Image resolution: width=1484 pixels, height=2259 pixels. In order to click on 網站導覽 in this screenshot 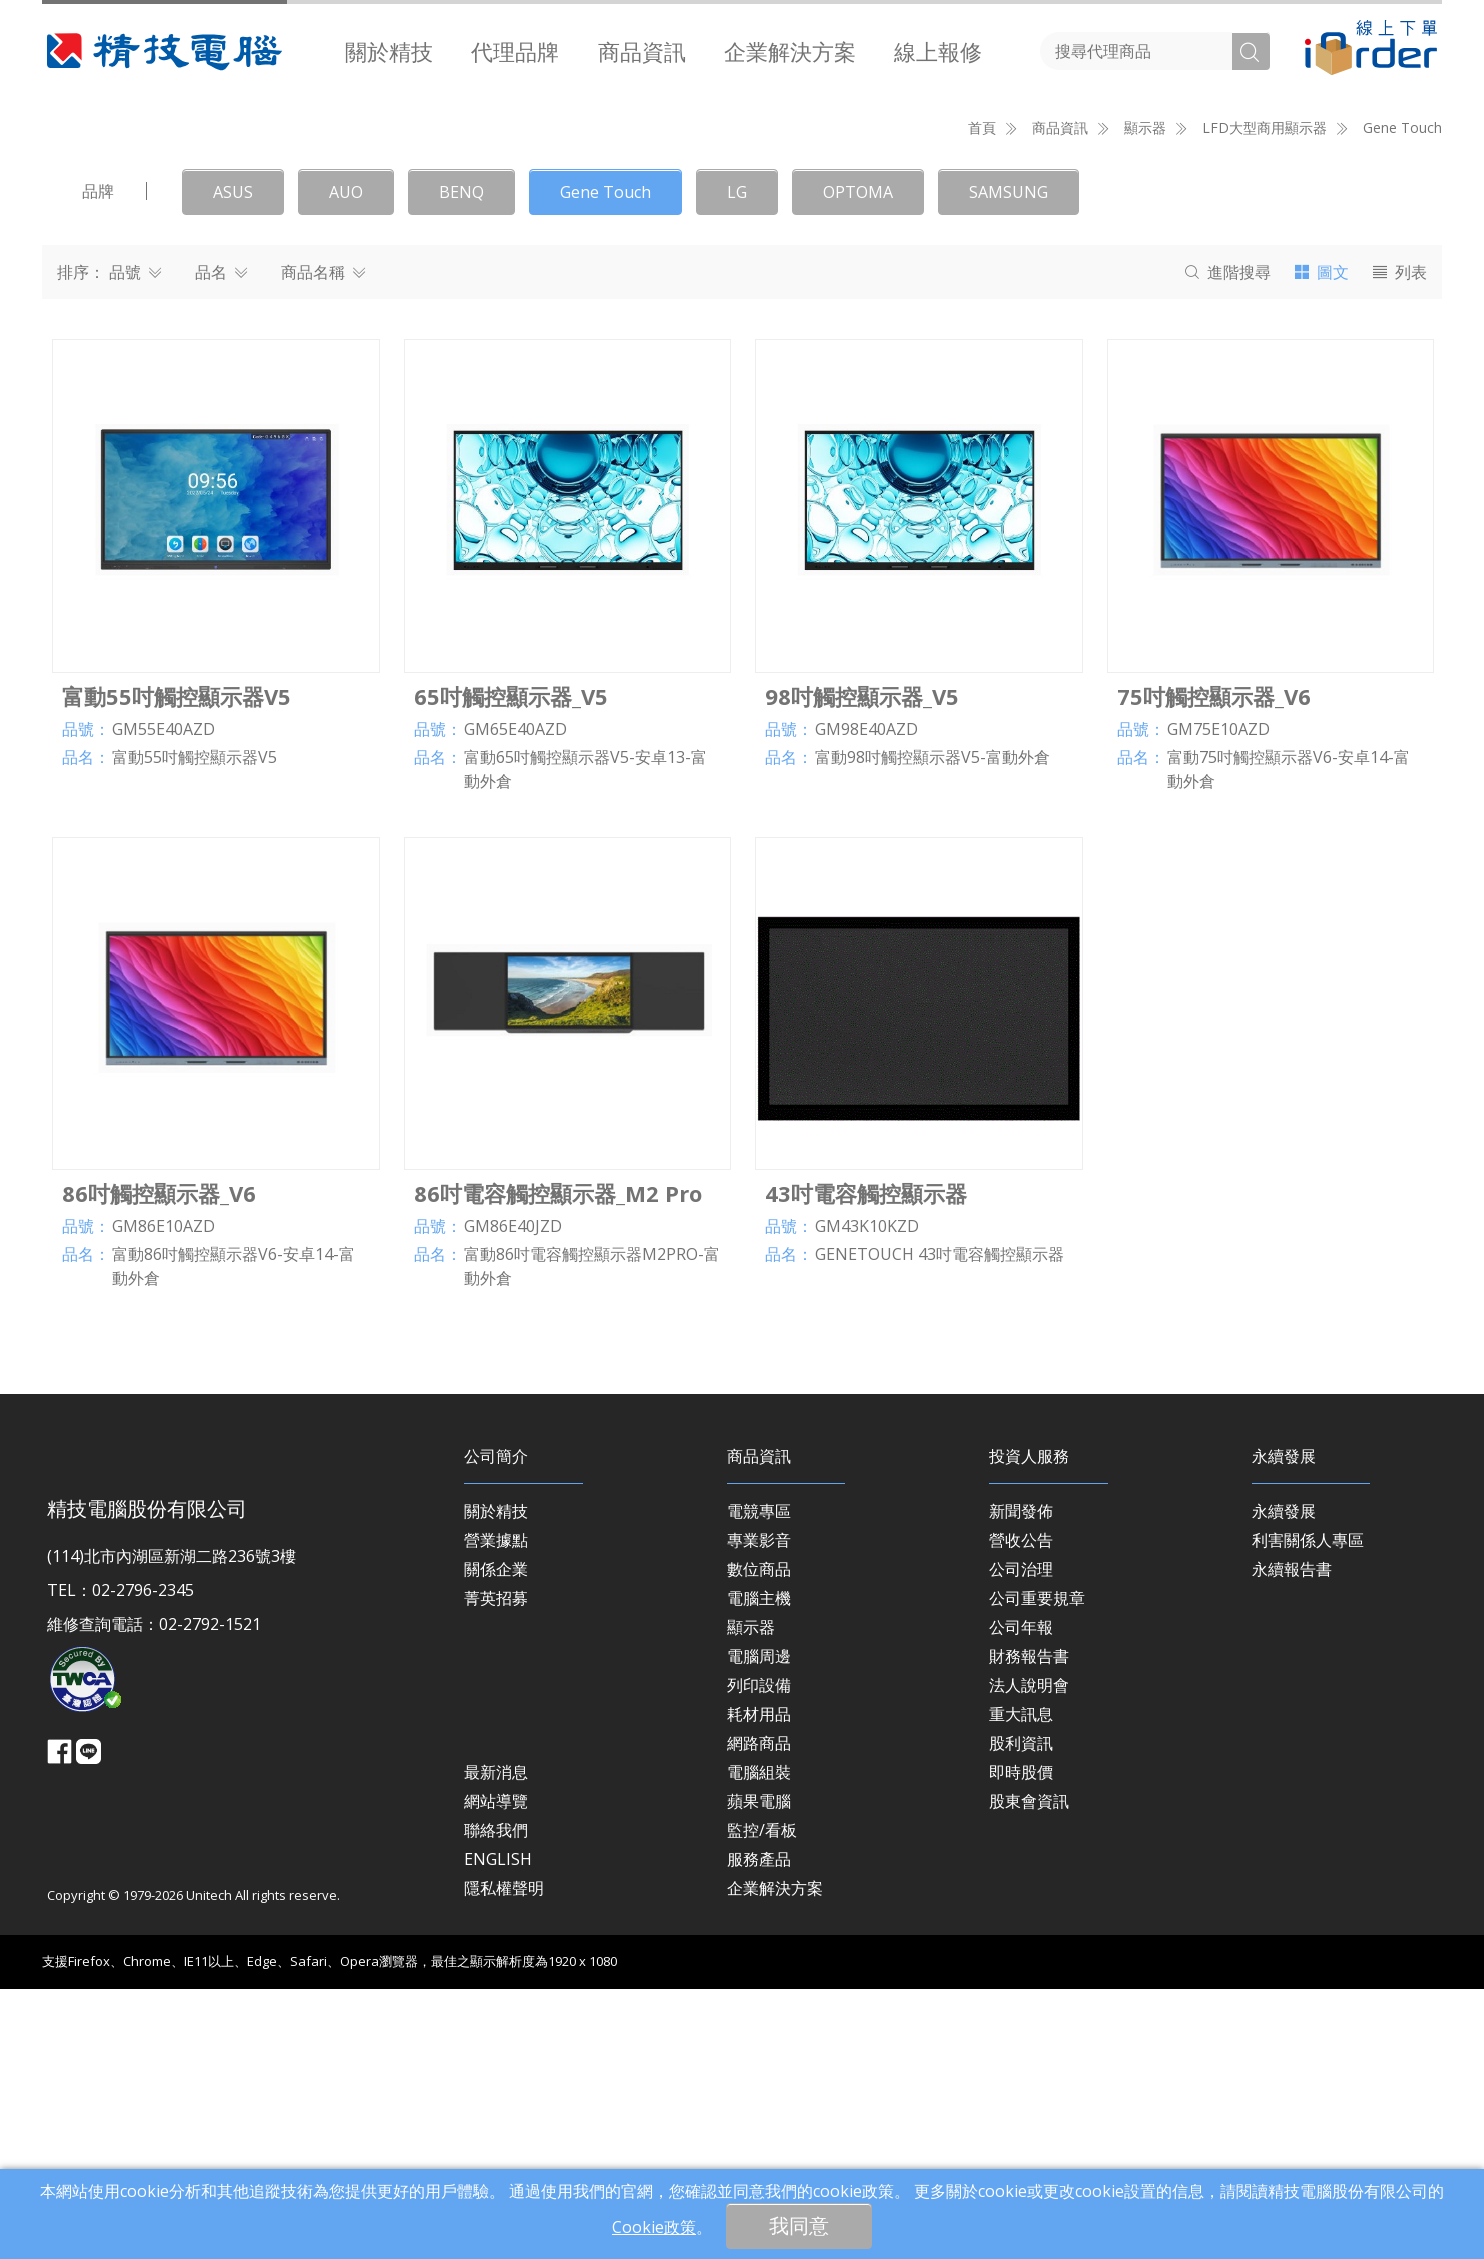, I will do `click(496, 2072)`.